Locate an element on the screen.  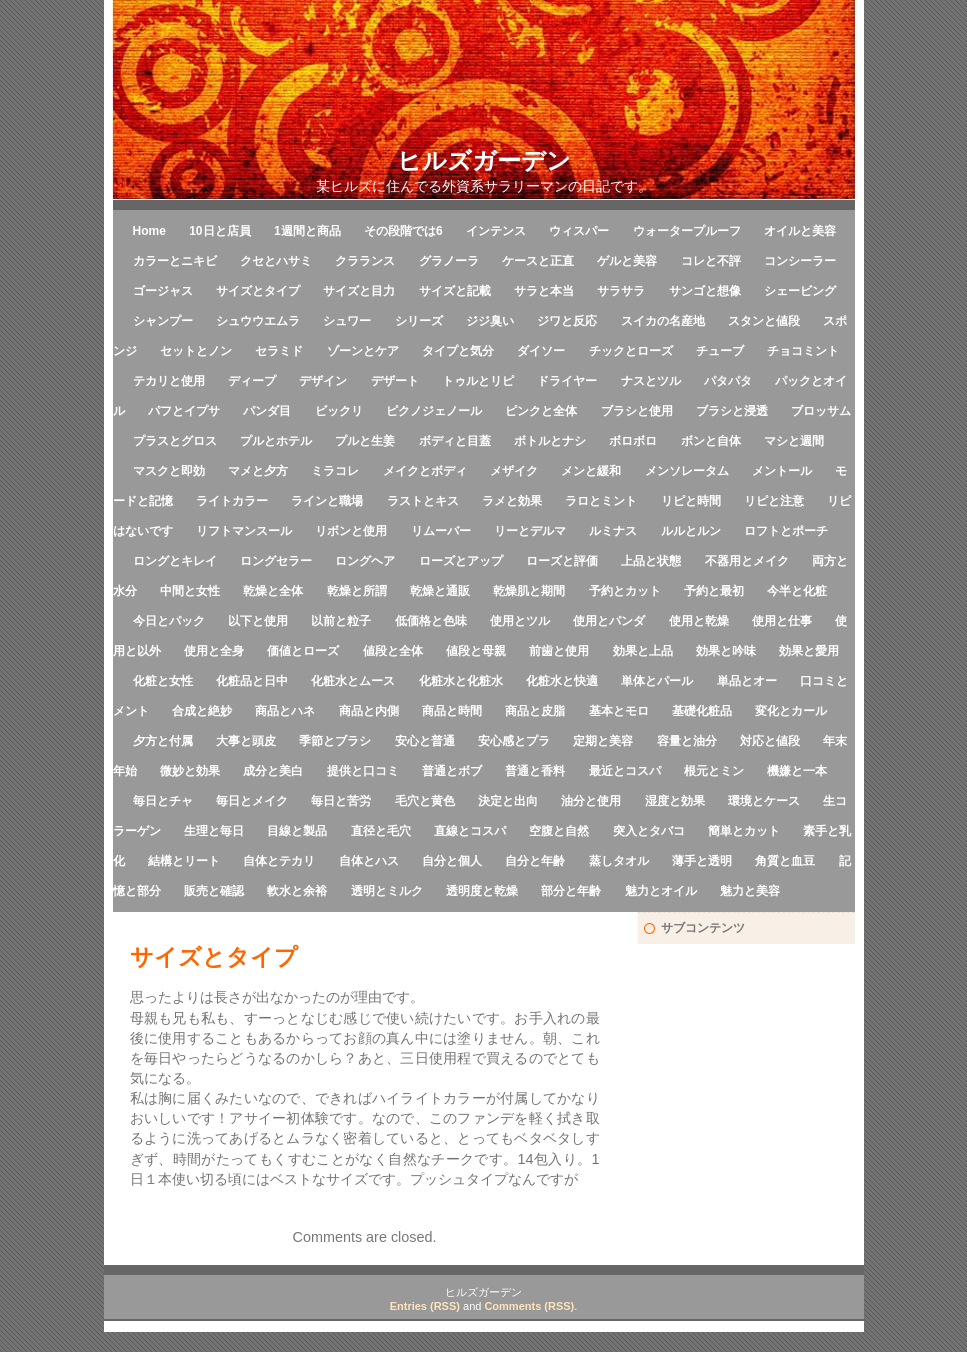
ボトルとナシ is located at coordinates (550, 441).